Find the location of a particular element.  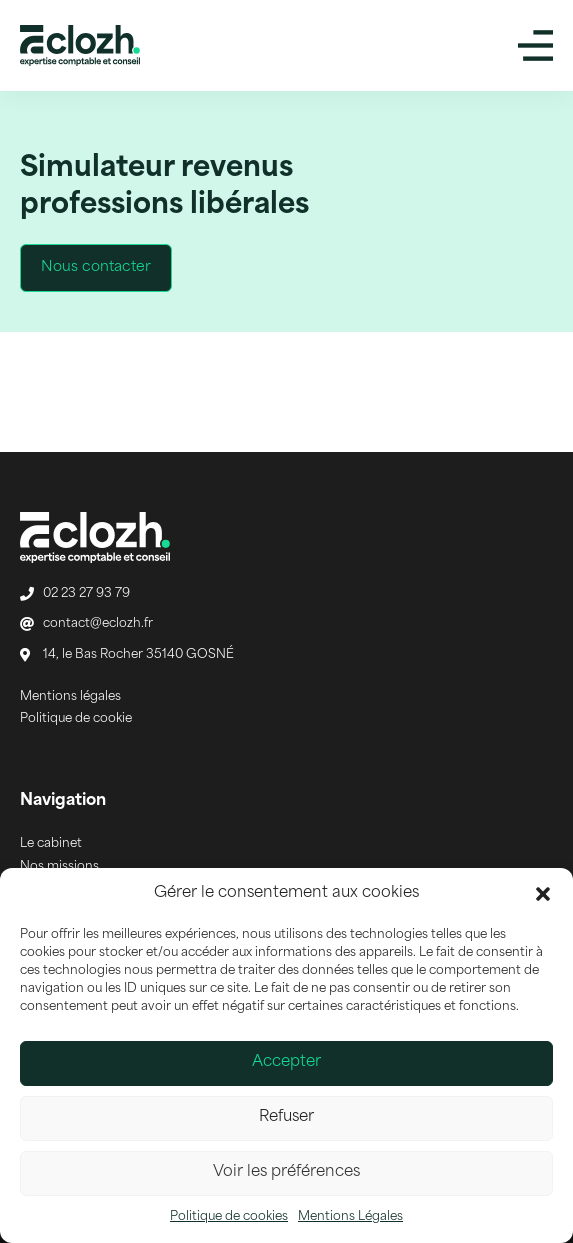

Politique de cookies is located at coordinates (229, 1217).